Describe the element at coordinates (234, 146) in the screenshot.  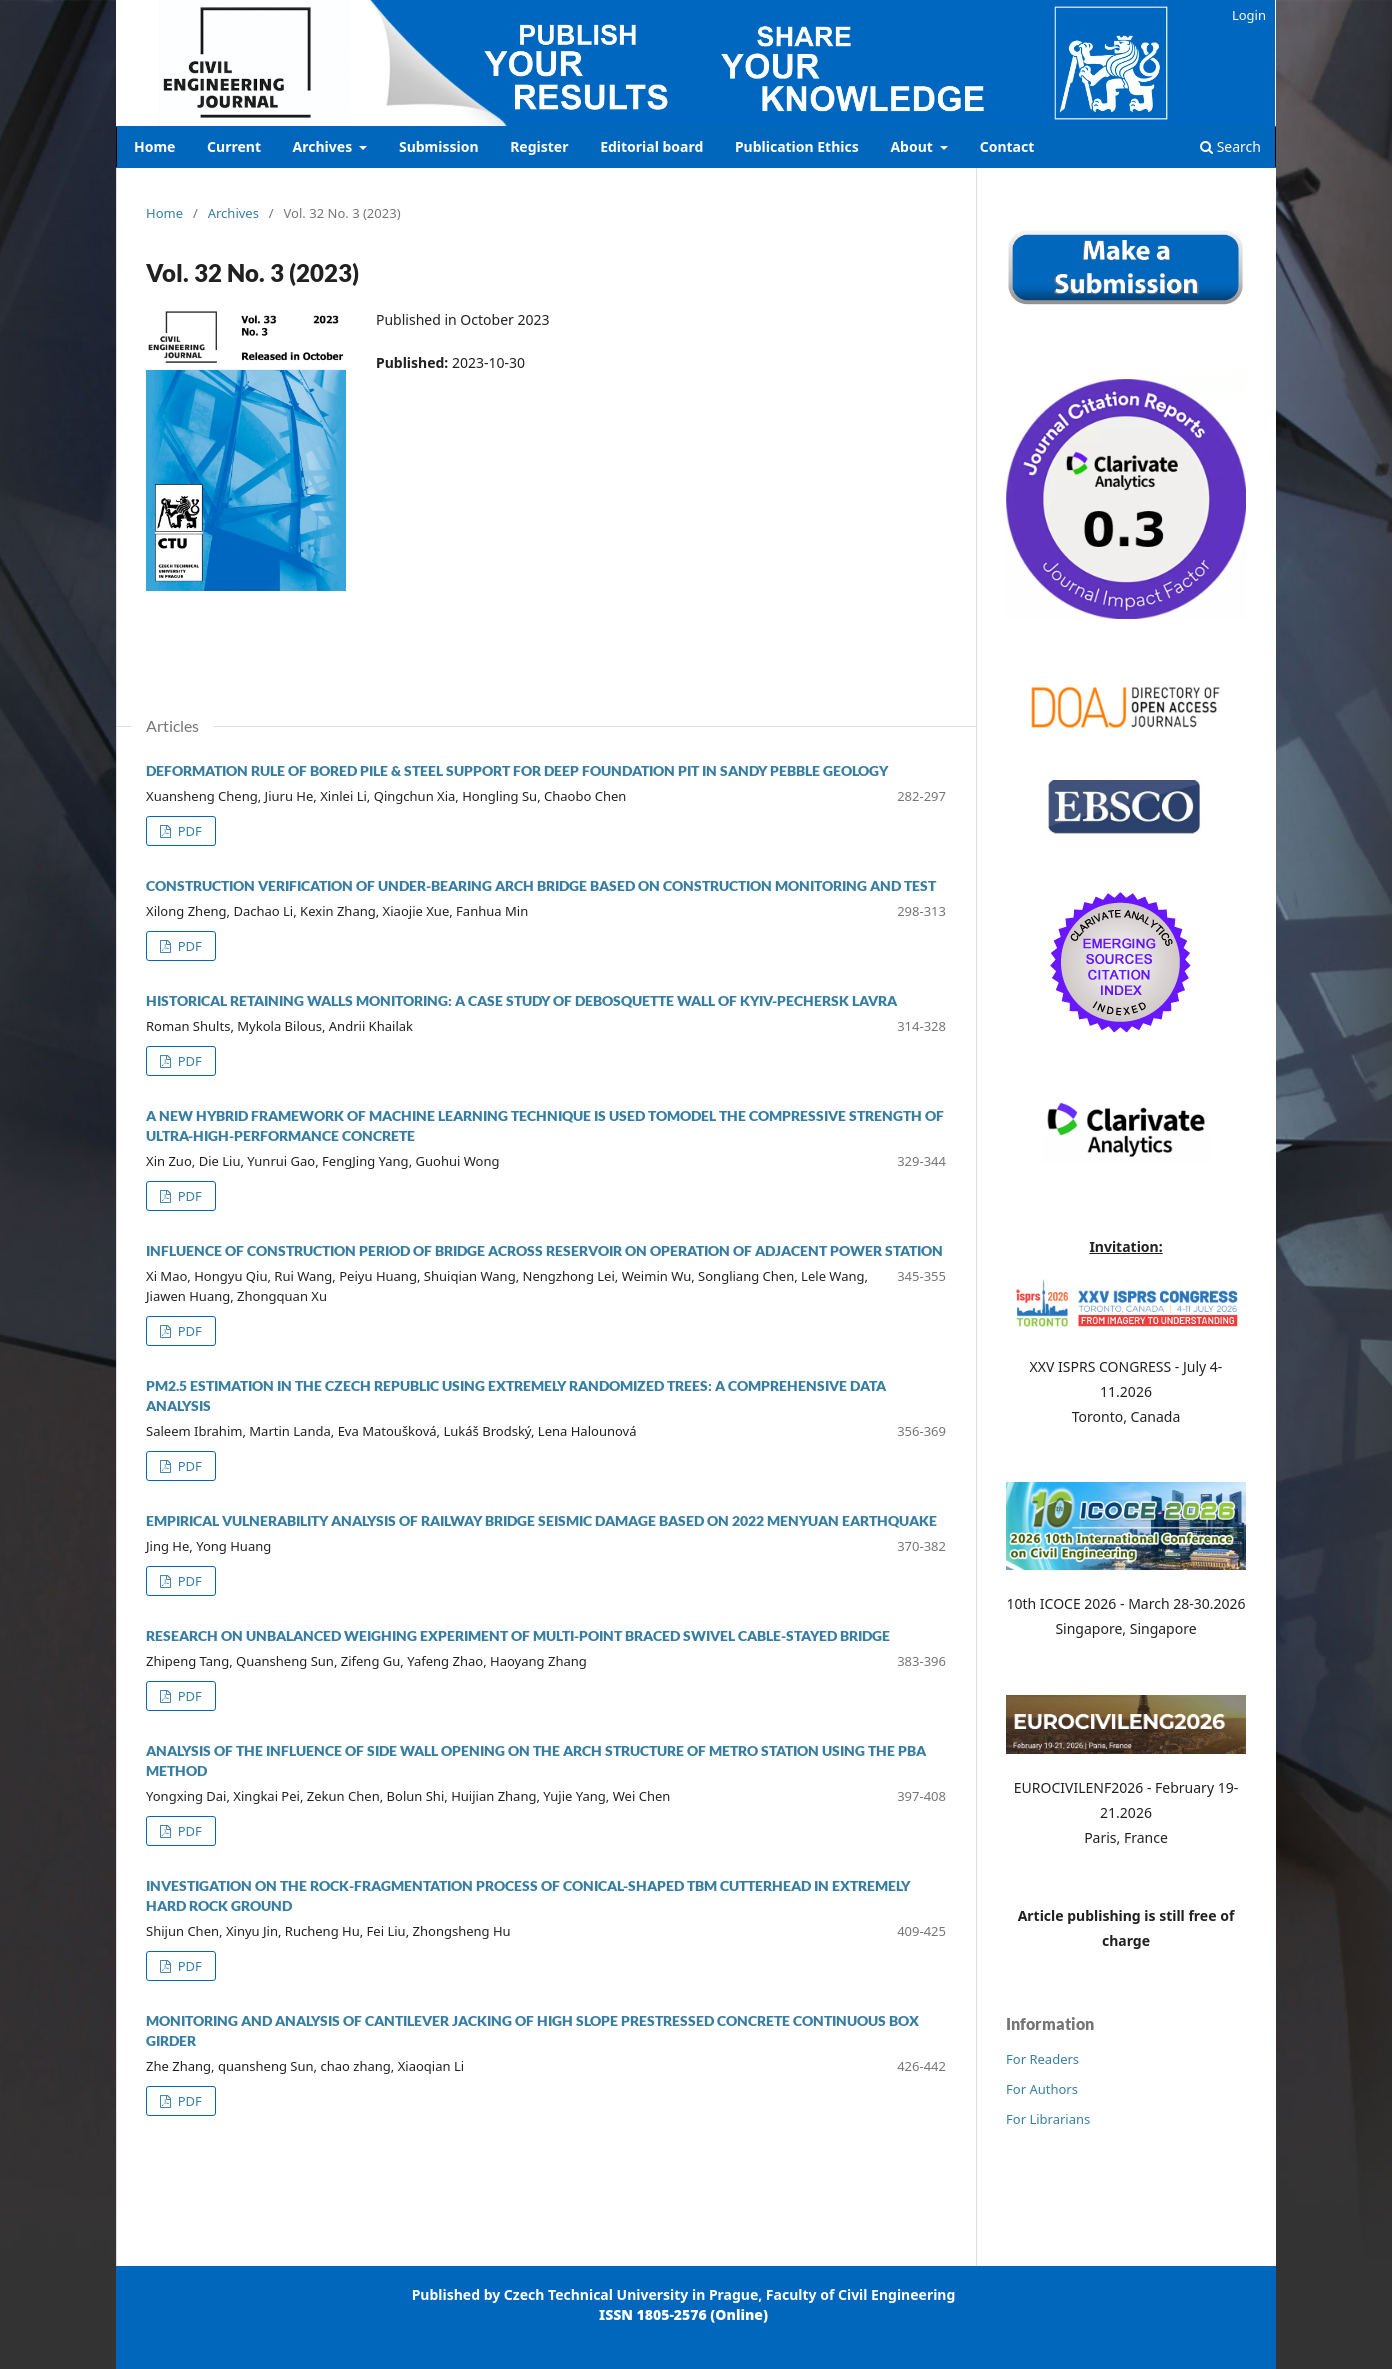
I see `Current` at that location.